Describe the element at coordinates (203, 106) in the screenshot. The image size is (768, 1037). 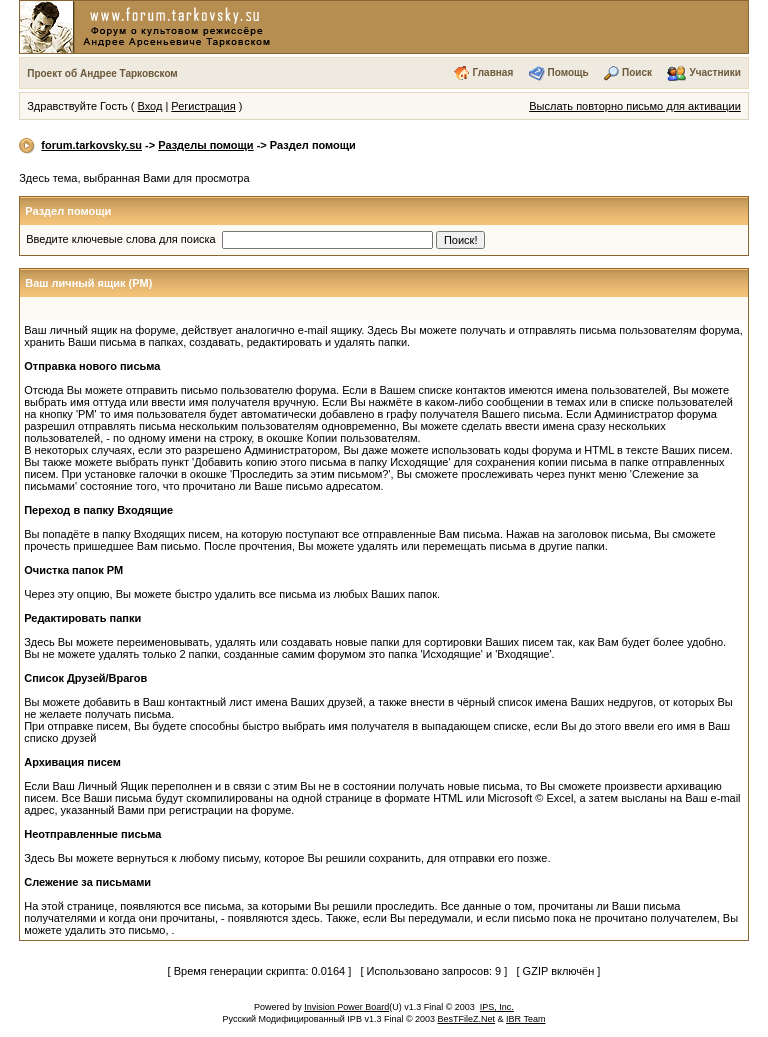
I see `Регистрация` at that location.